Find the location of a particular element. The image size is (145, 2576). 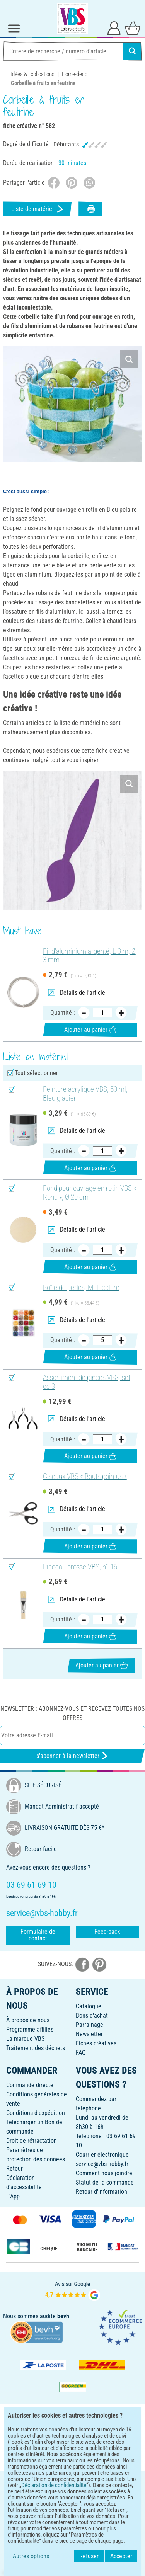

bevh is located at coordinates (63, 2316).